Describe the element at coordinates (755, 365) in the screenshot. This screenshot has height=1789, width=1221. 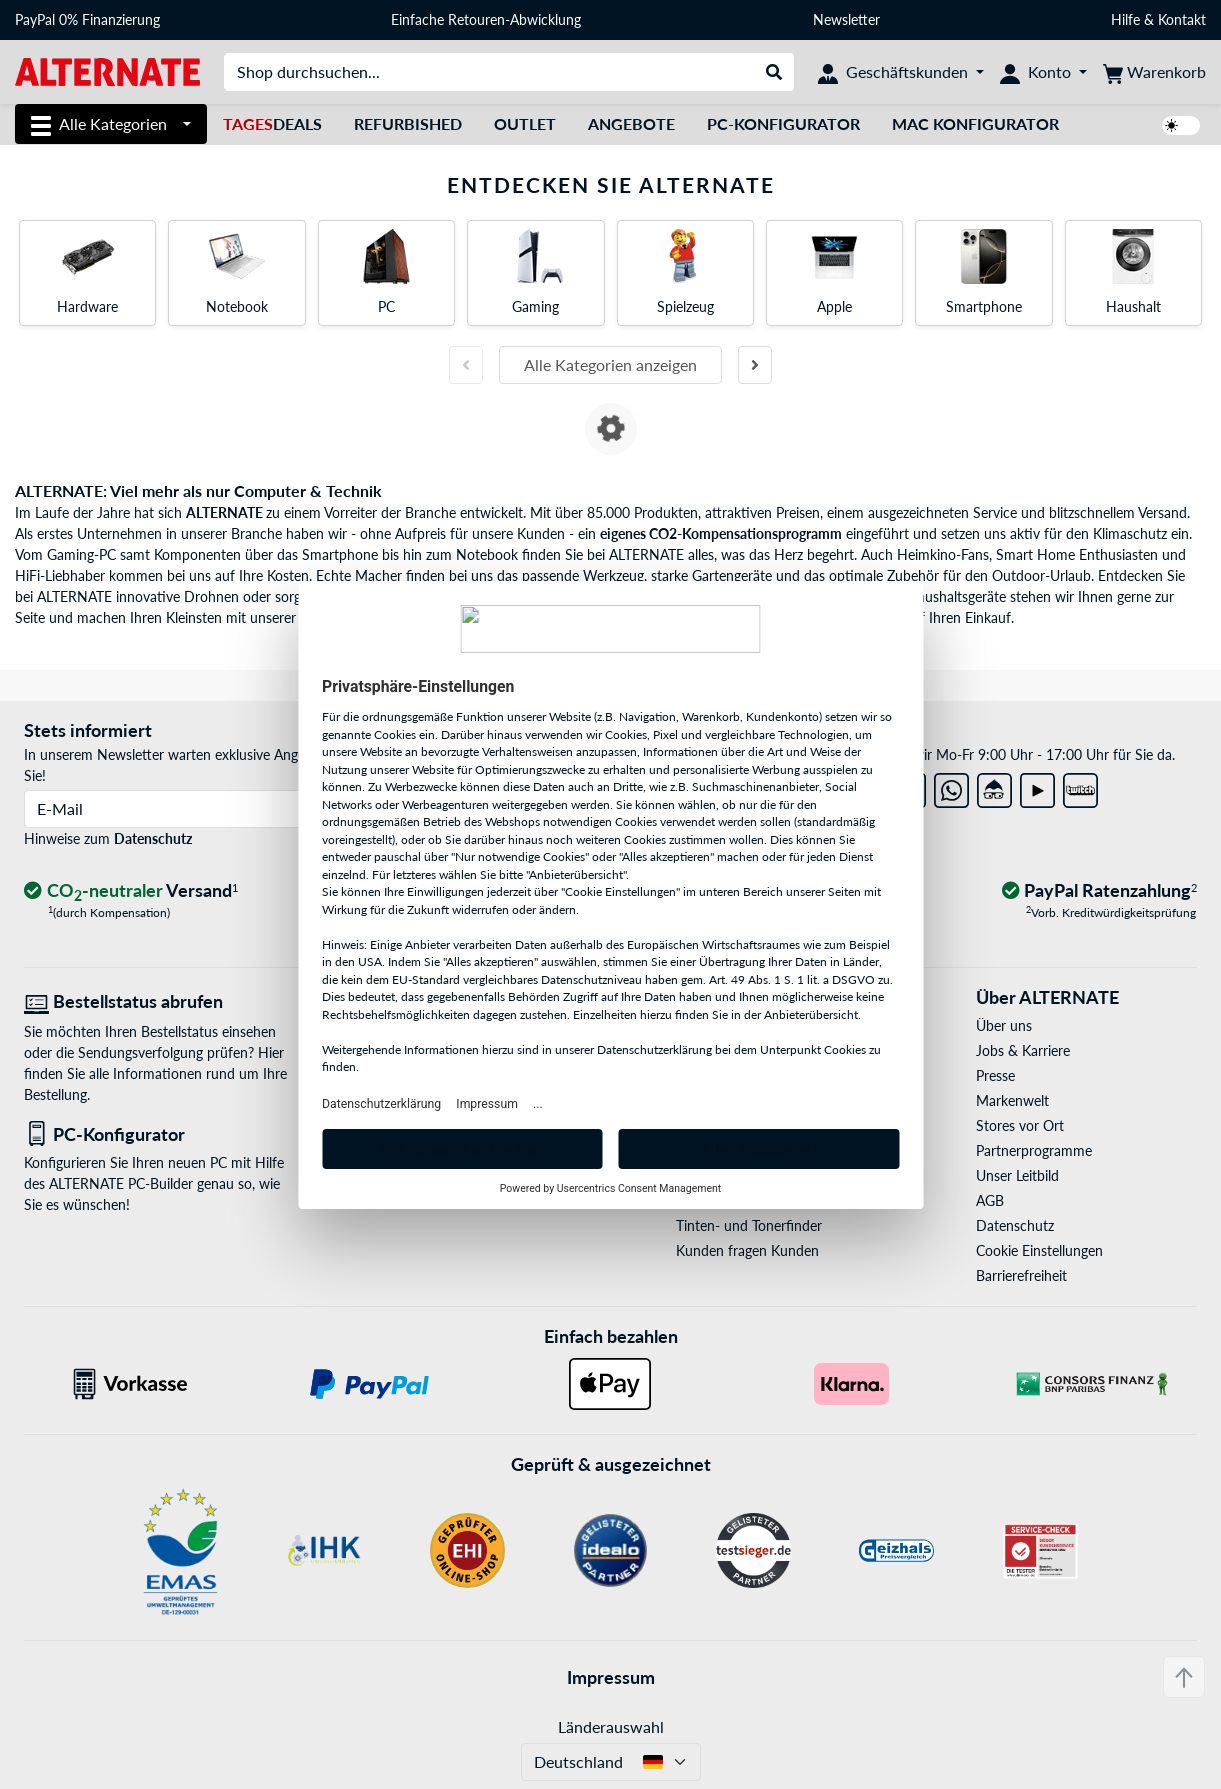
I see `[Nächste Folie]` at that location.